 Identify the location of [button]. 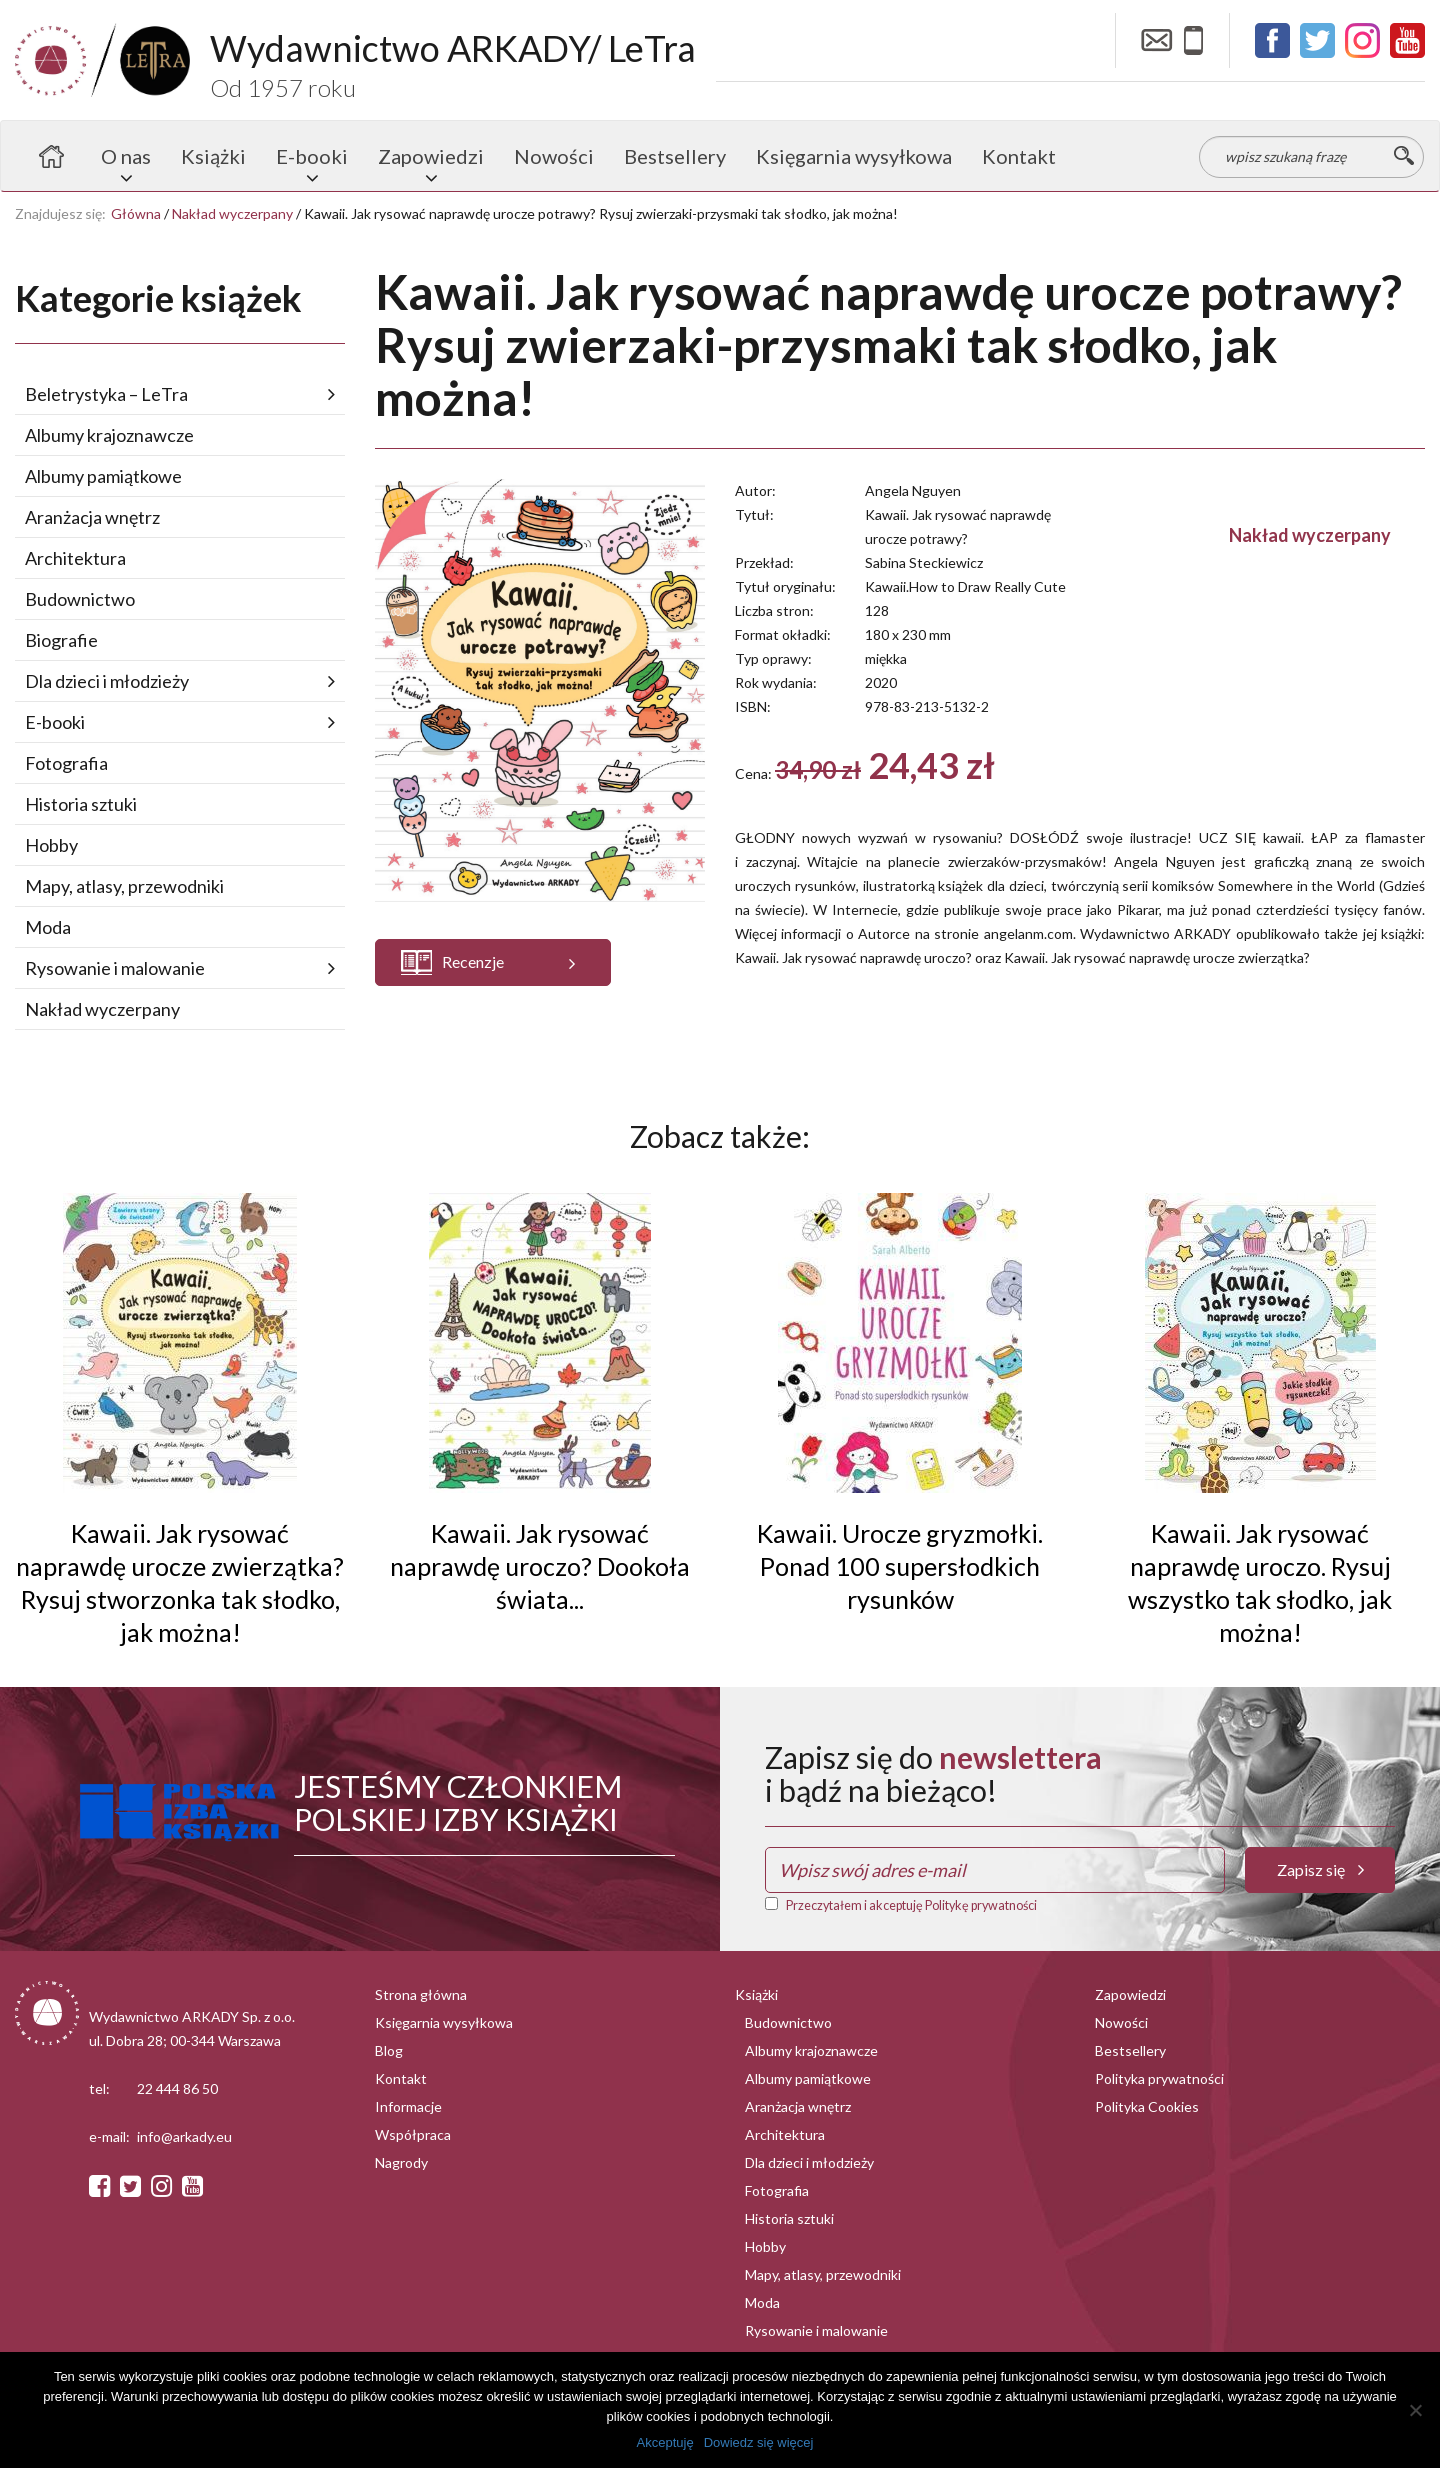
(493, 962).